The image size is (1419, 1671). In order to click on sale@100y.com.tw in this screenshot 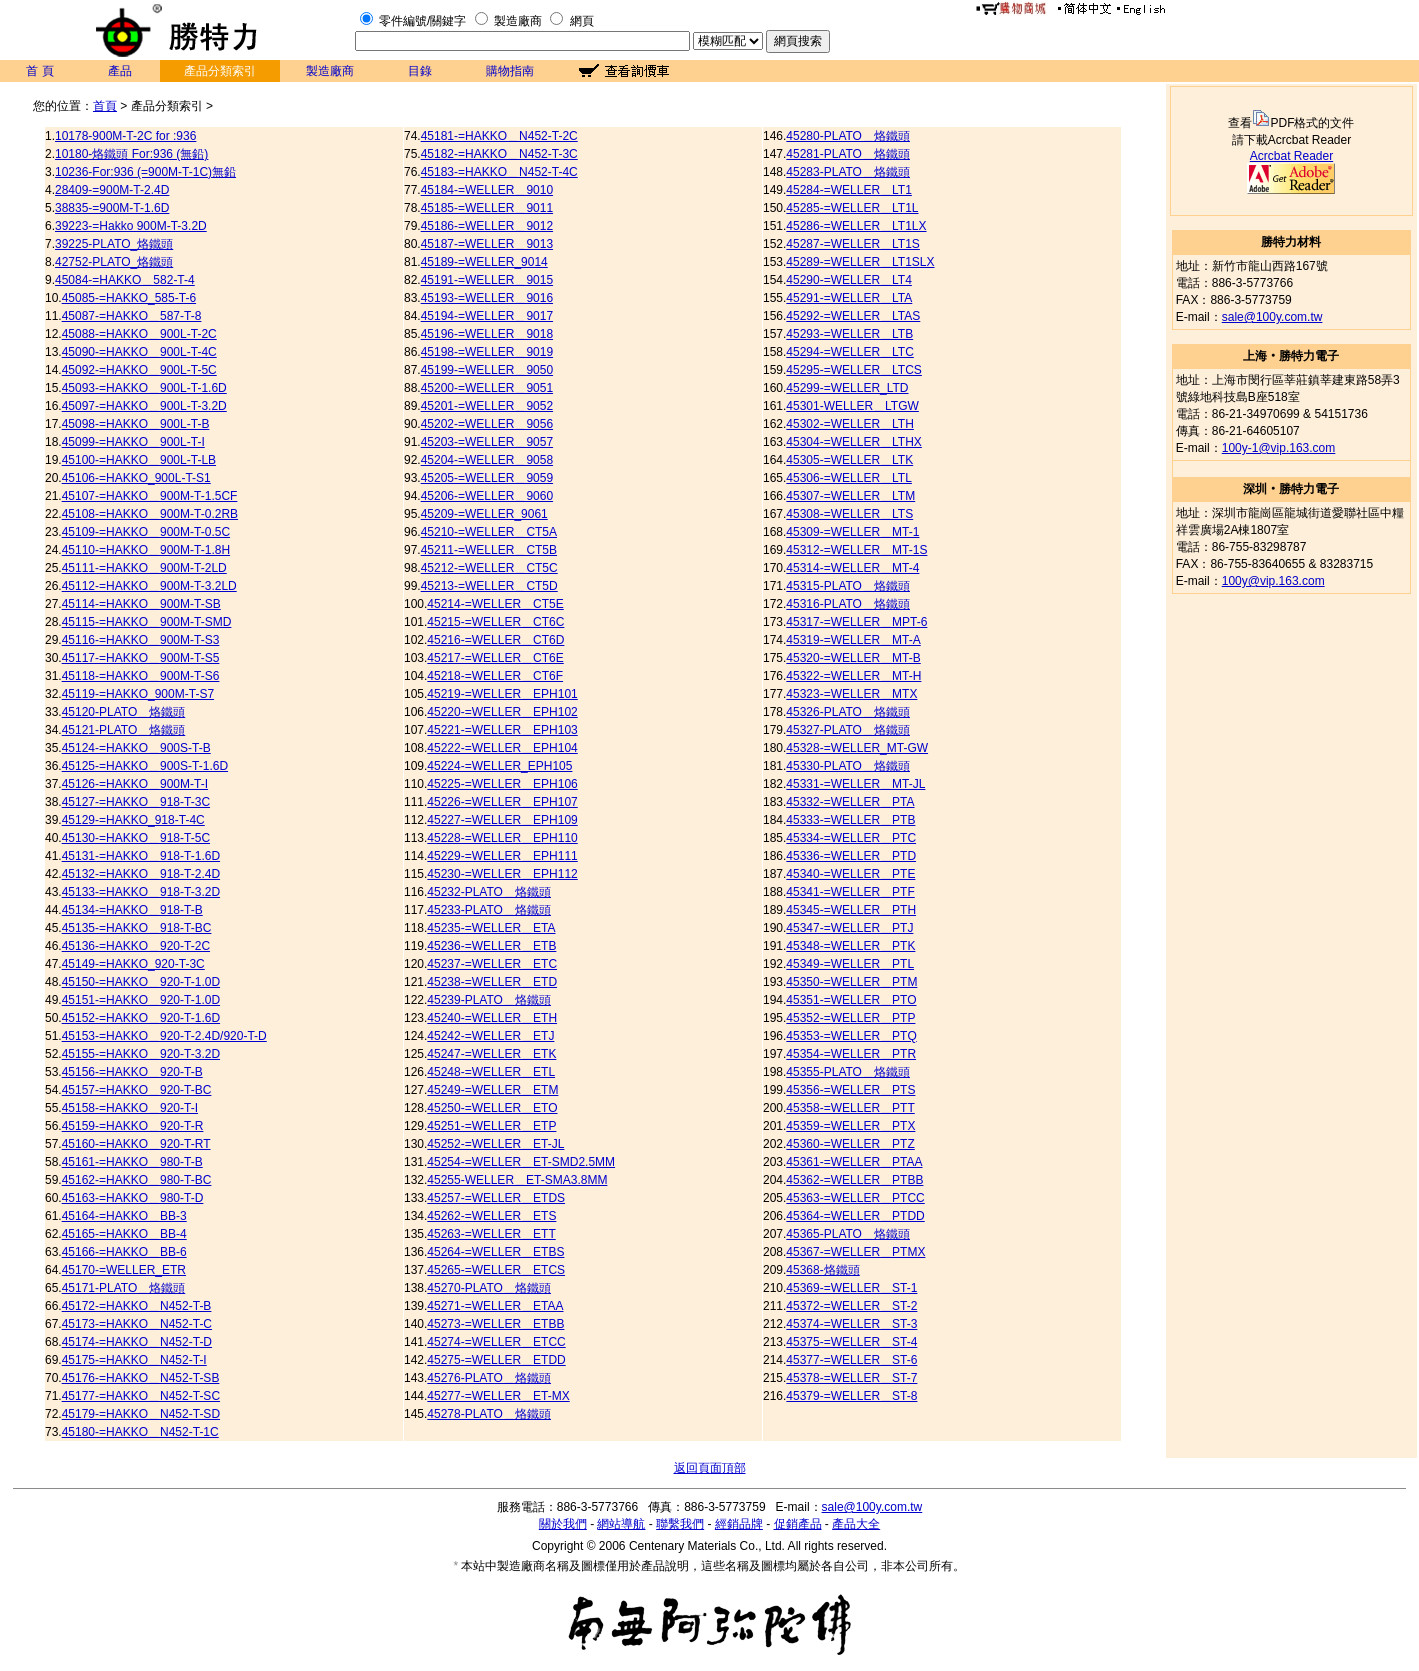, I will do `click(1272, 317)`.